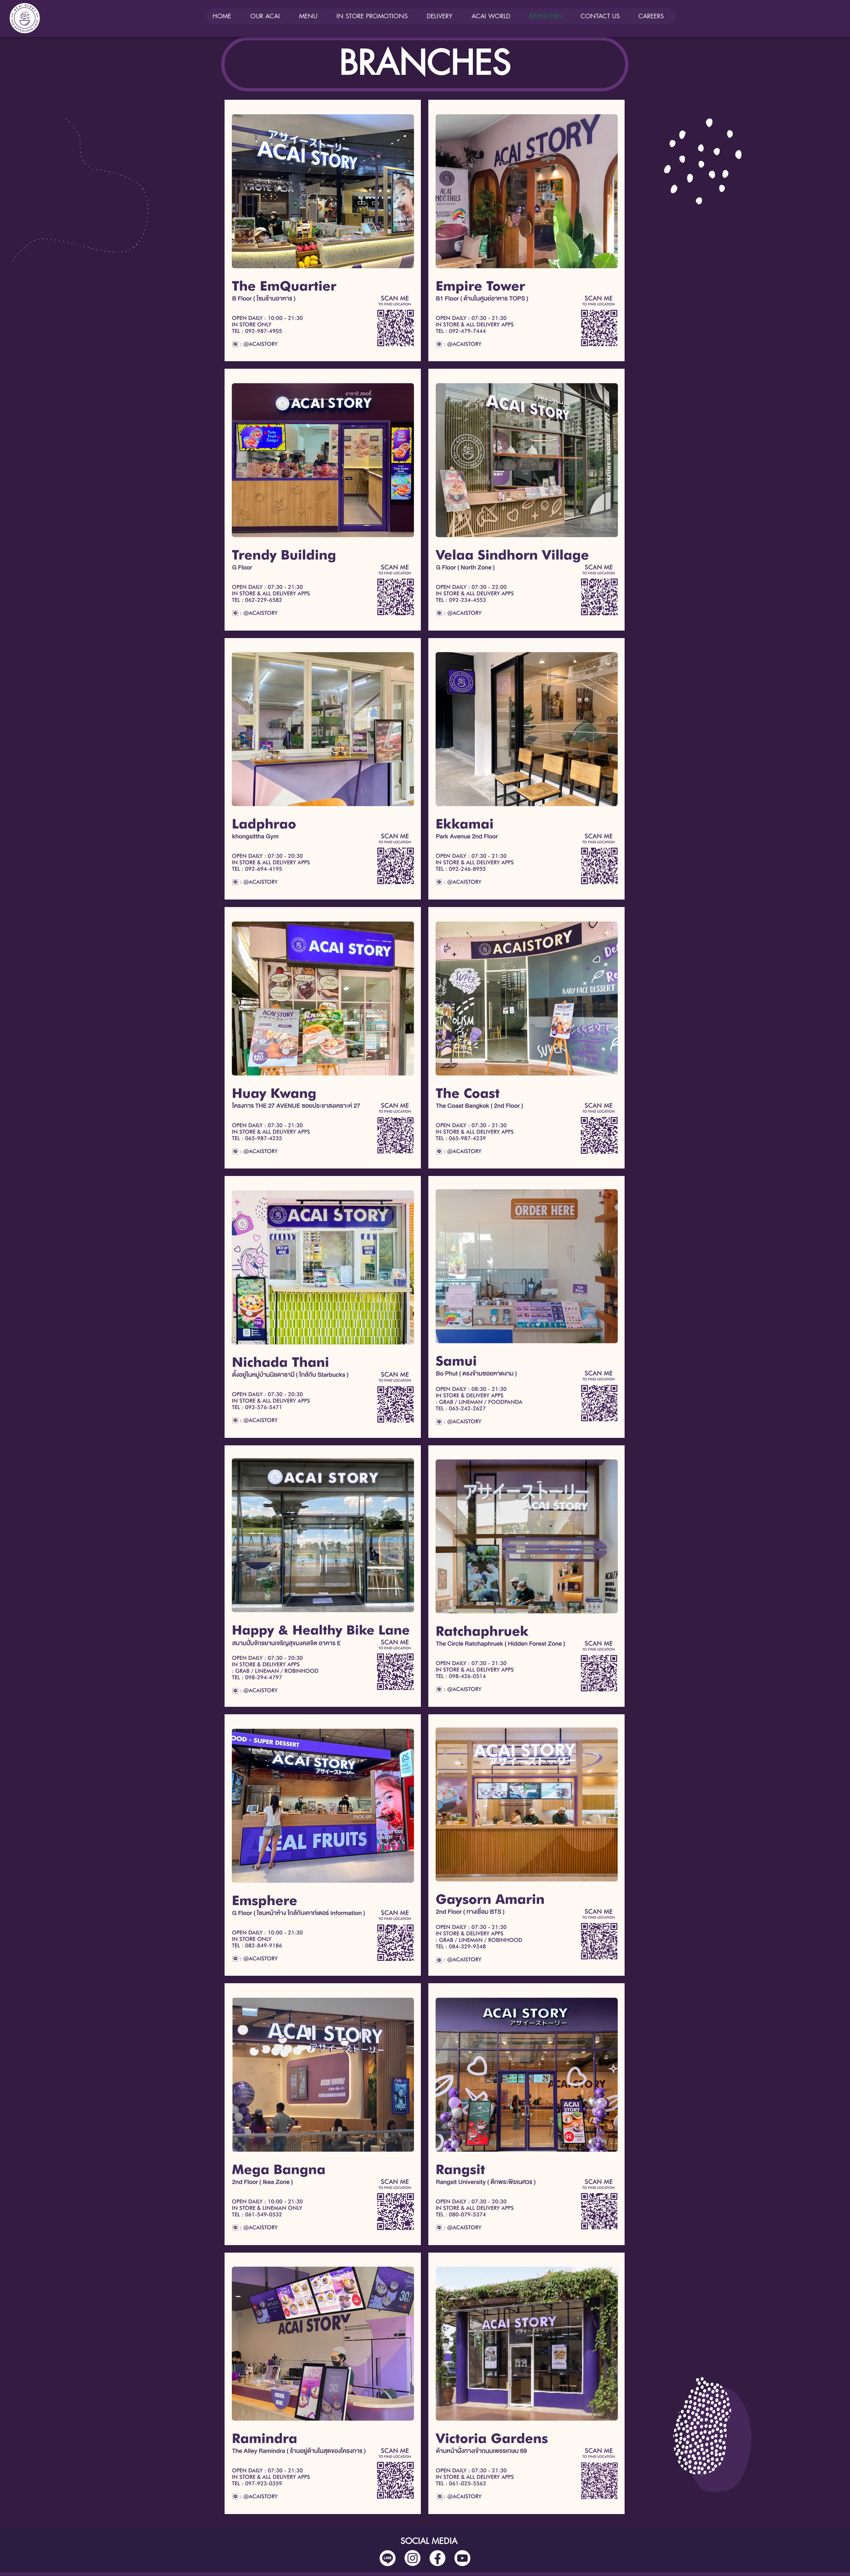 The width and height of the screenshot is (850, 2576). Describe the element at coordinates (437, 2558) in the screenshot. I see `[social media-01]` at that location.